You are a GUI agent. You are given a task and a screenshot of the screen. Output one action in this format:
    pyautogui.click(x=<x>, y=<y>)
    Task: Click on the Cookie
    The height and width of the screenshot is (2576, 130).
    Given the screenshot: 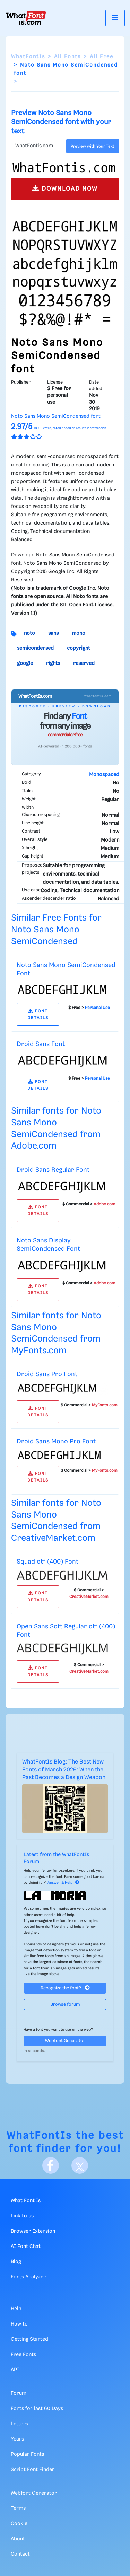 What is the action you would take?
    pyautogui.click(x=19, y=2523)
    